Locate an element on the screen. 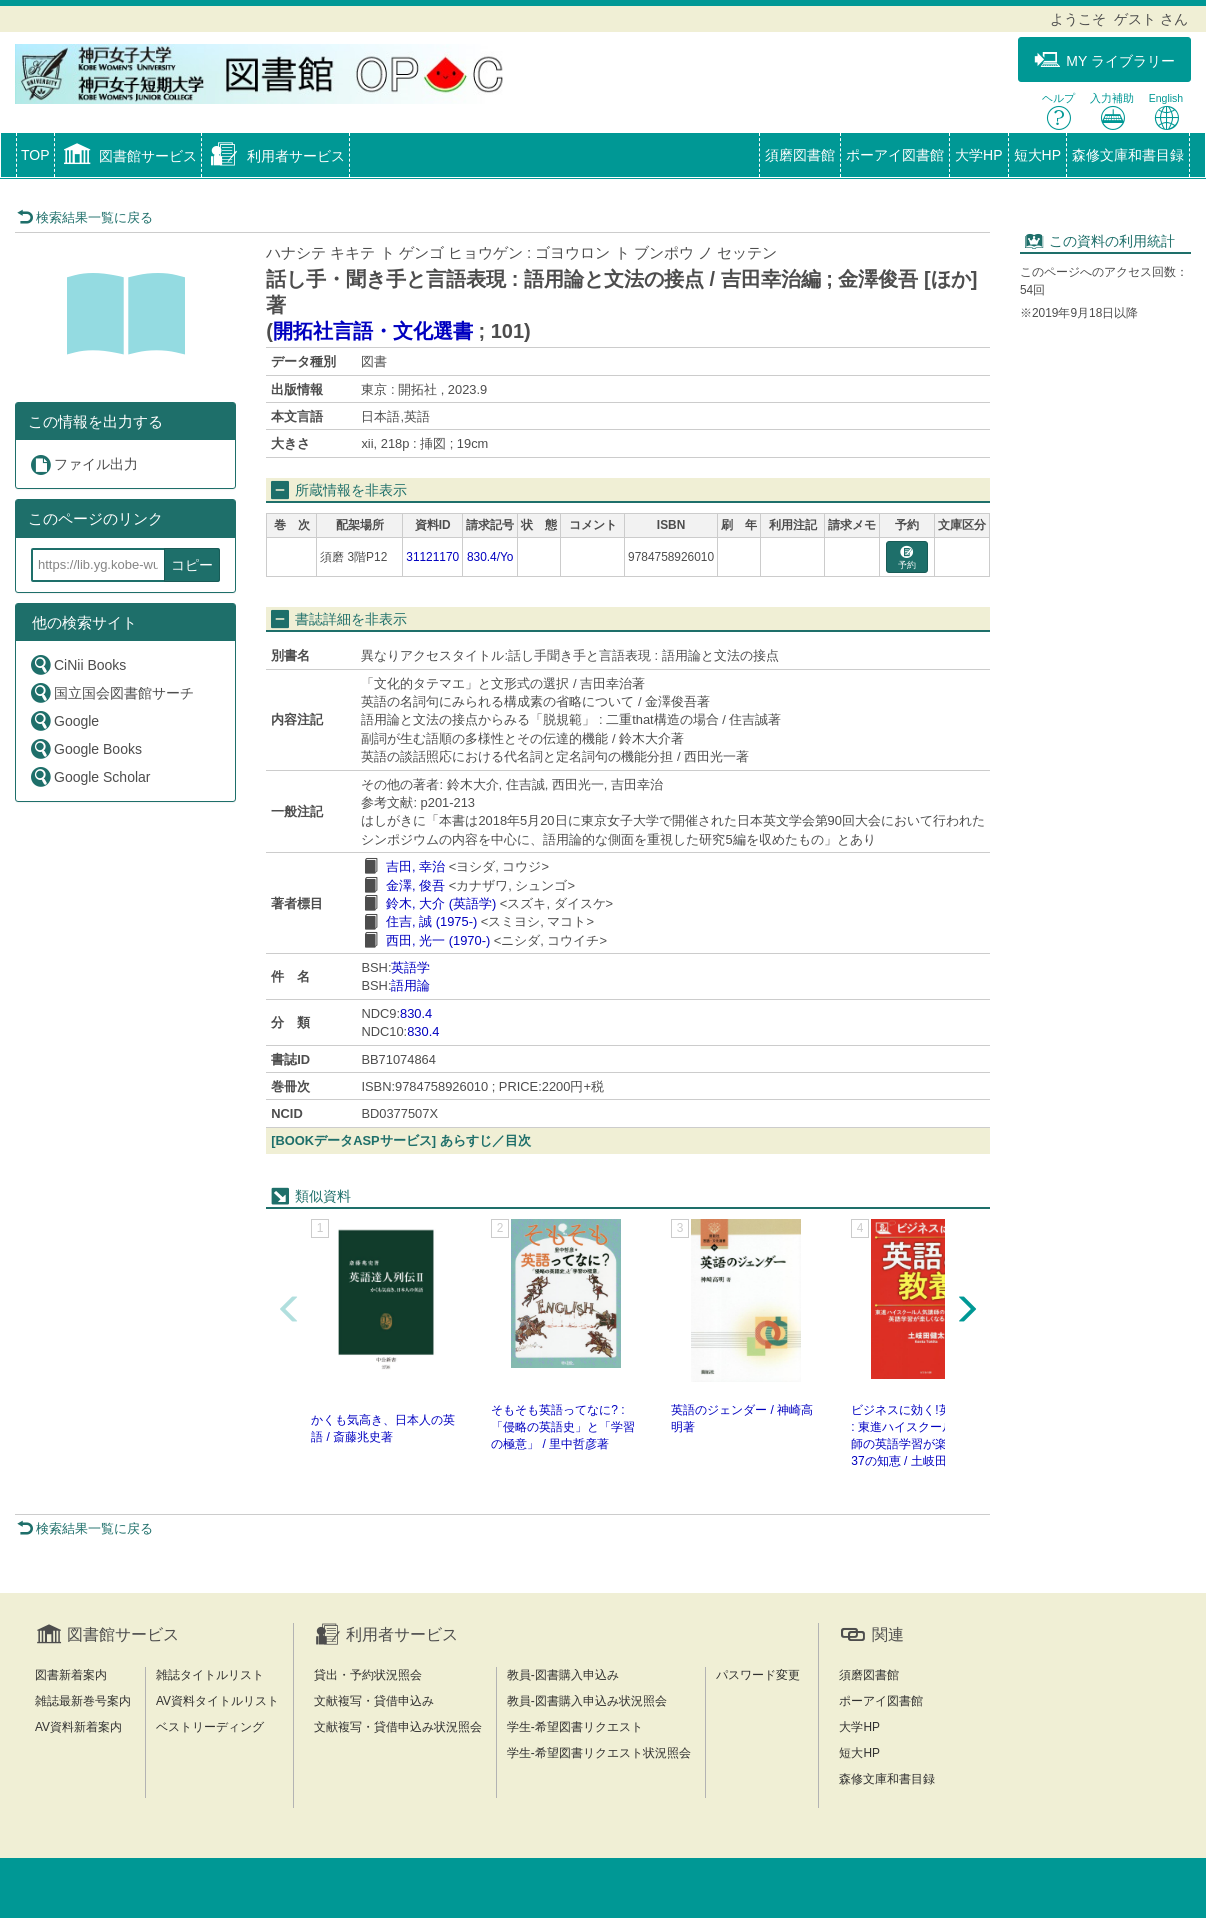 The width and height of the screenshot is (1206, 1918). 語用論 is located at coordinates (410, 985).